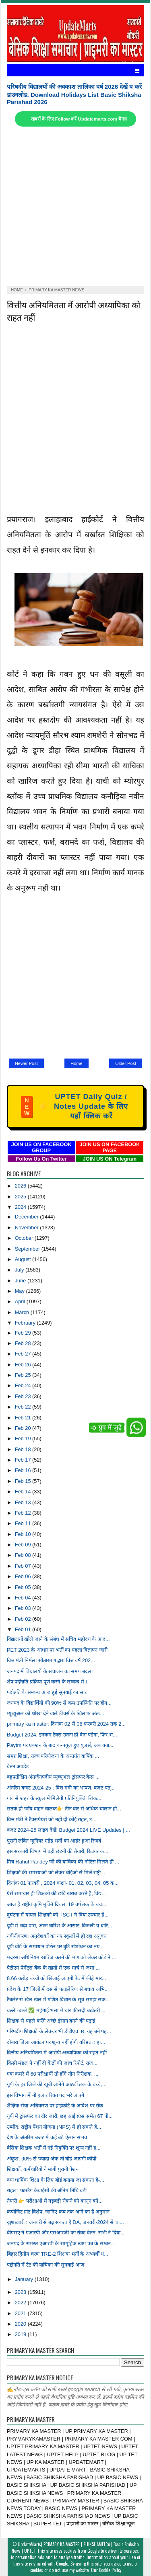 This screenshot has width=151, height=2576. What do you see at coordinates (21, 1197) in the screenshot?
I see `2025` at bounding box center [21, 1197].